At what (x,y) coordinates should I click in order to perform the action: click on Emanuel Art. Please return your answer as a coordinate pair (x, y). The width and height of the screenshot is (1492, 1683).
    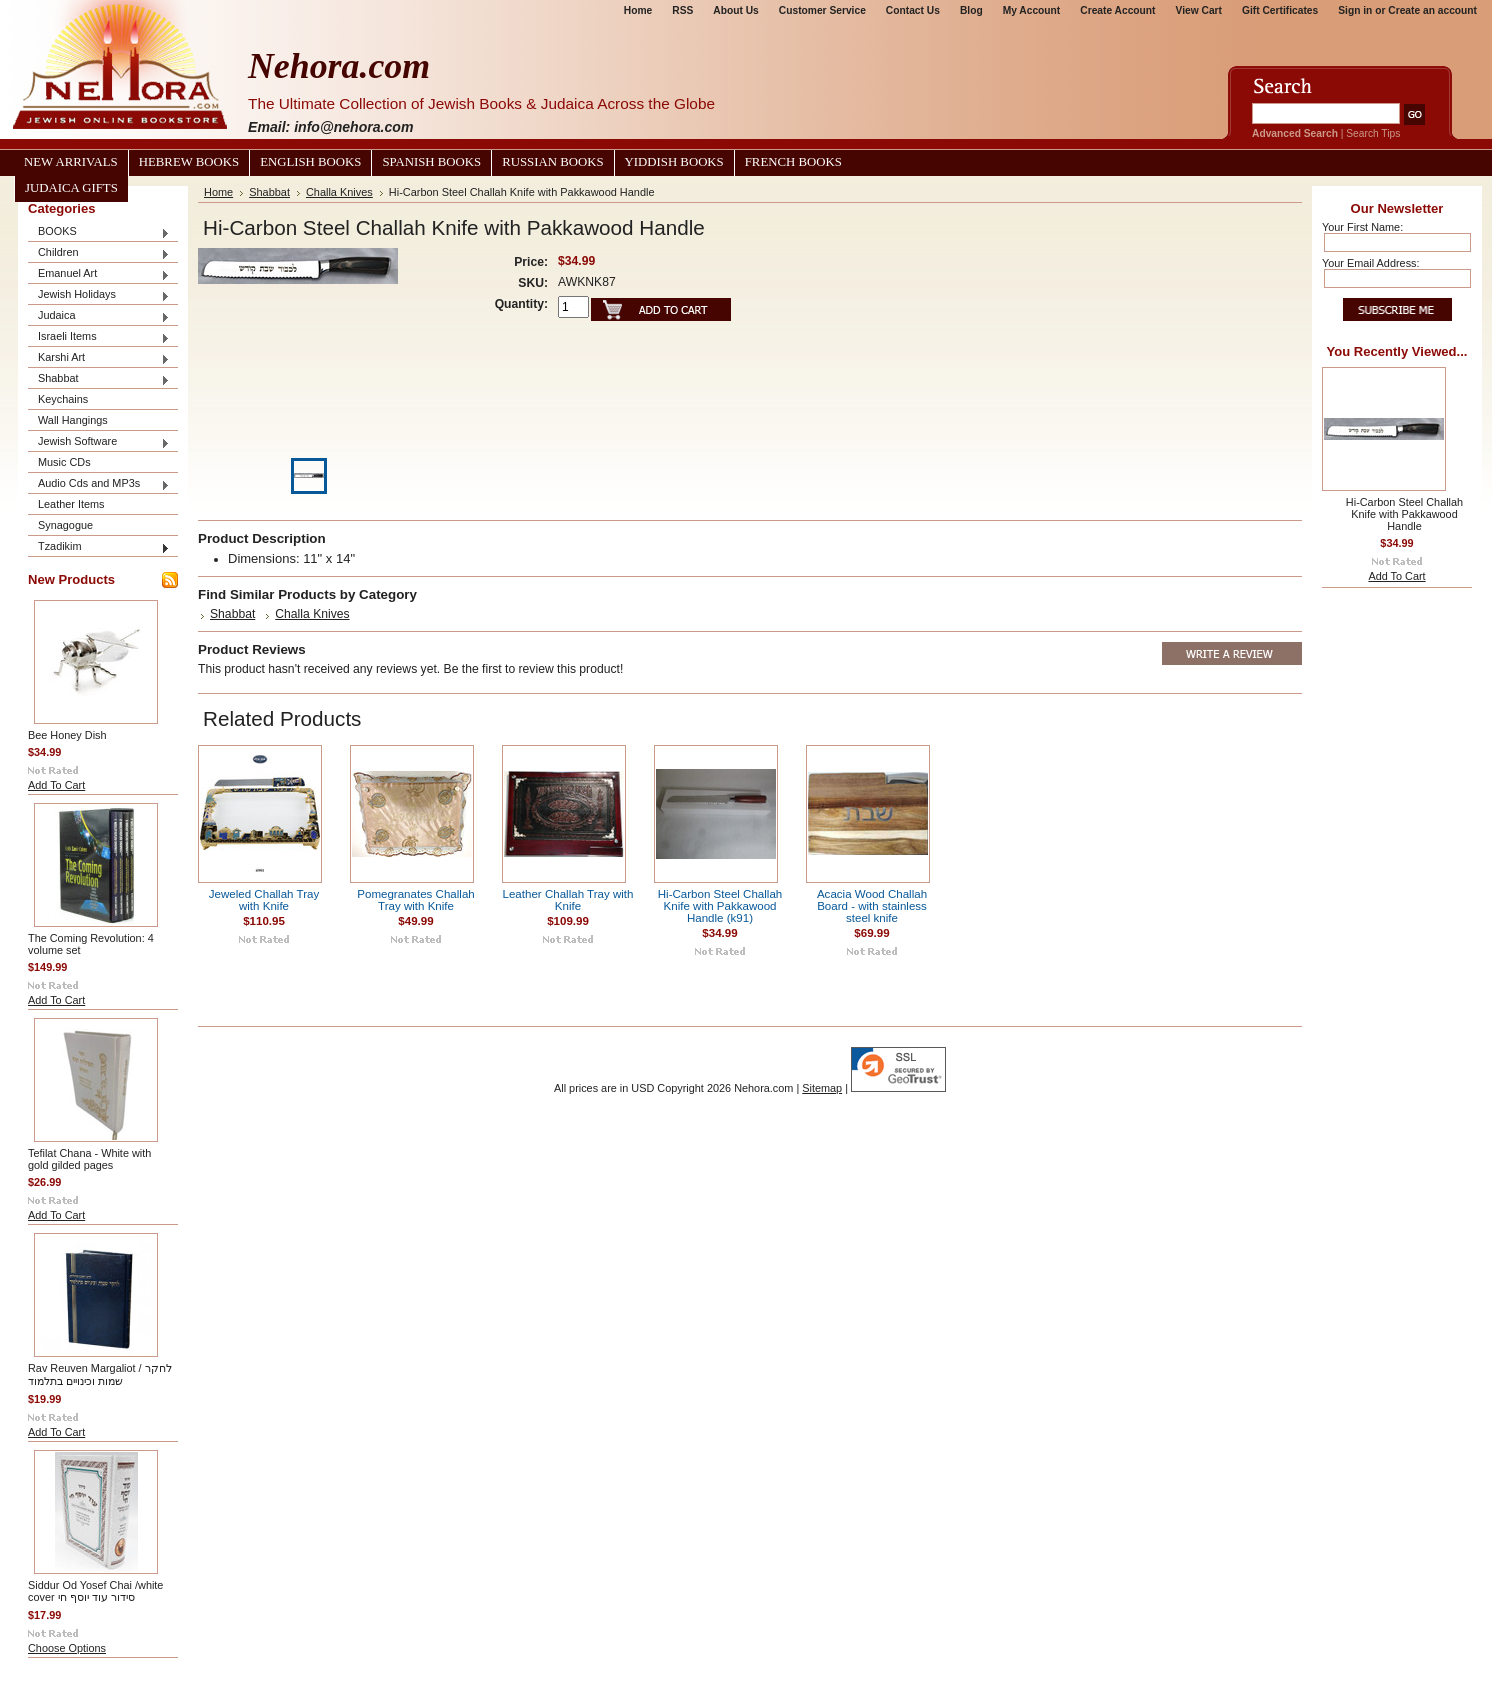
    Looking at the image, I should click on (99, 274).